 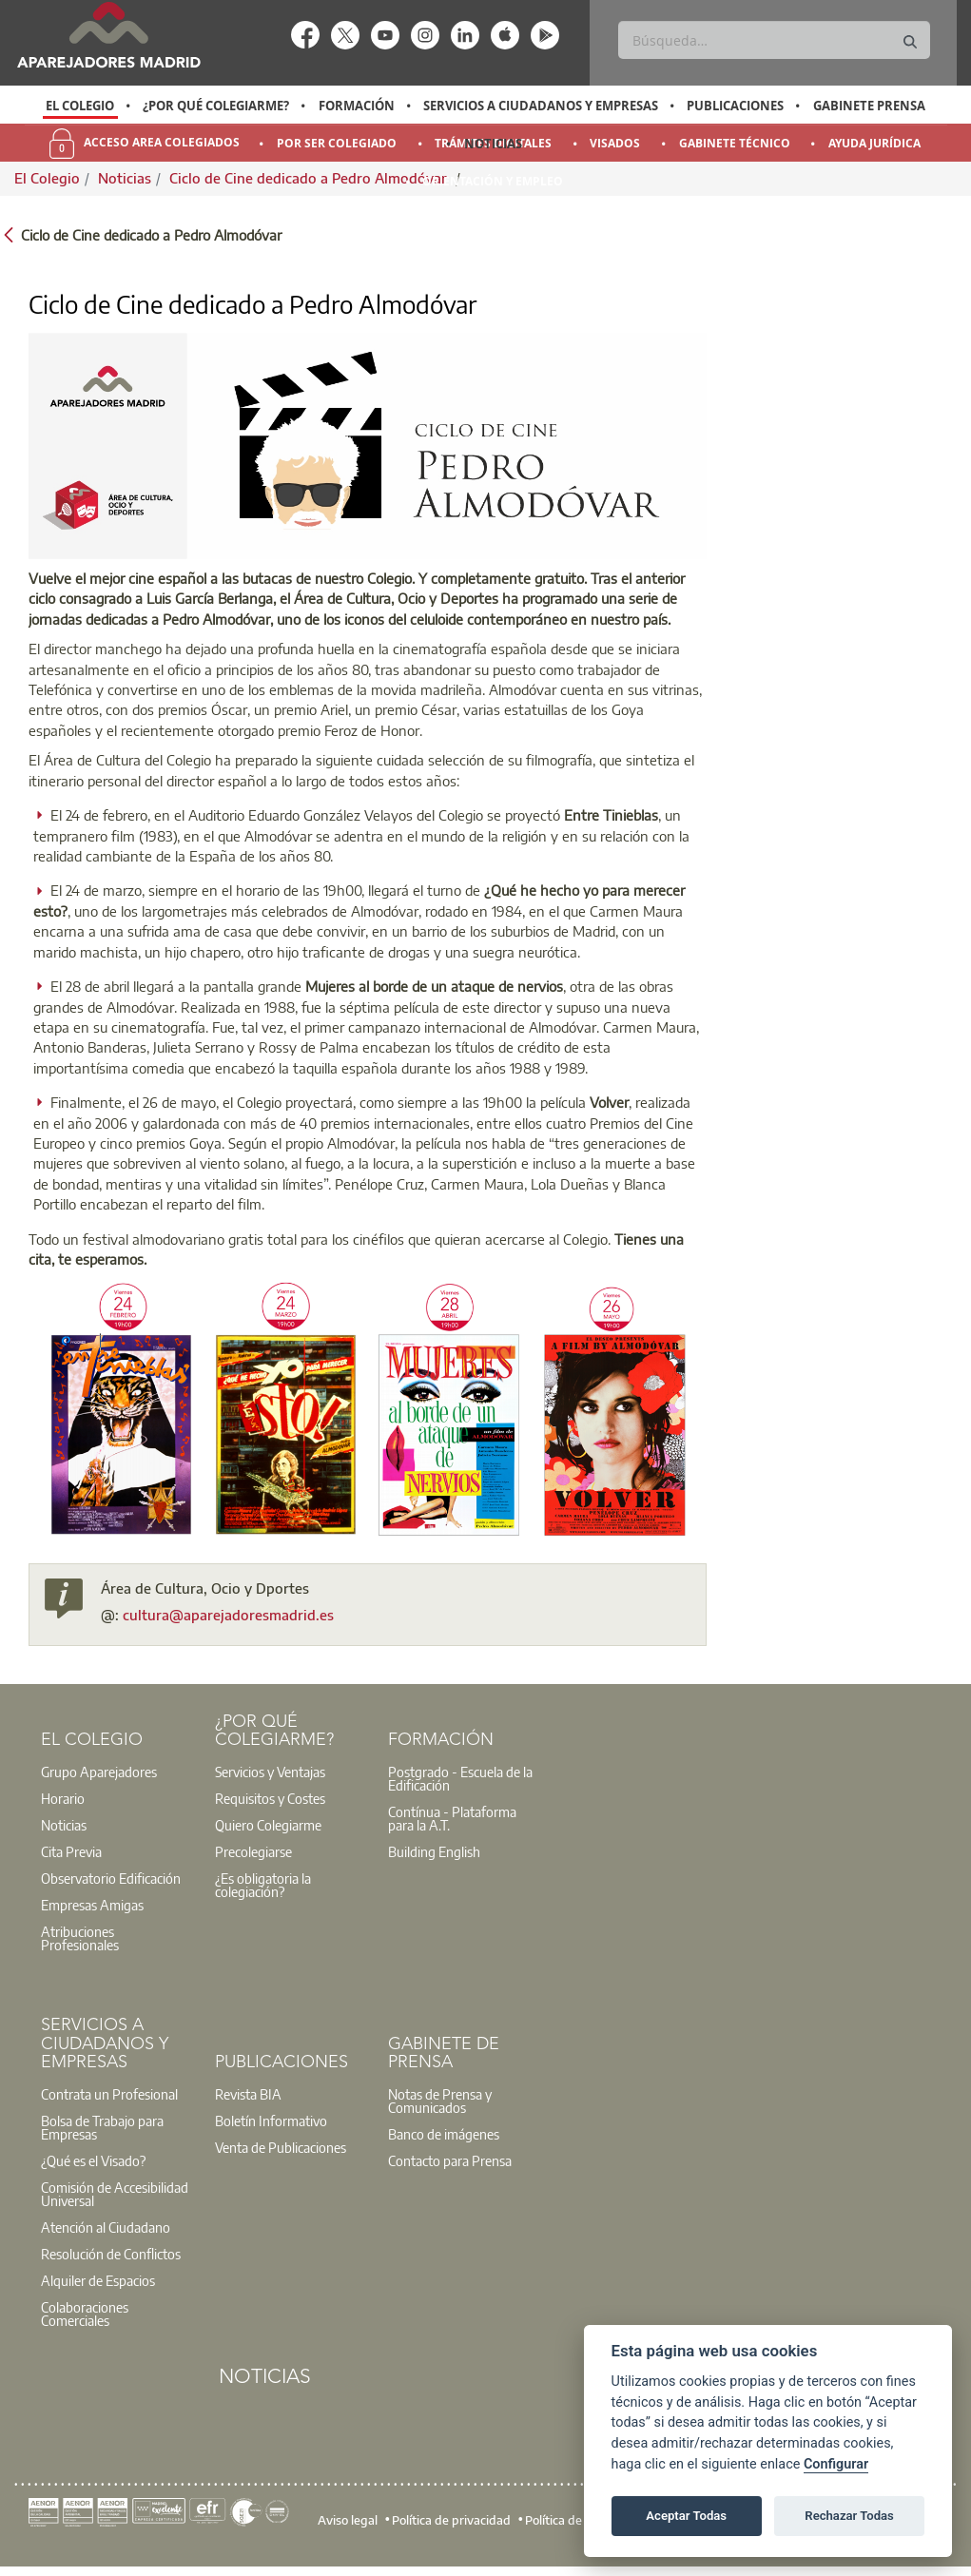 What do you see at coordinates (451, 2520) in the screenshot?
I see `Política de privacidad` at bounding box center [451, 2520].